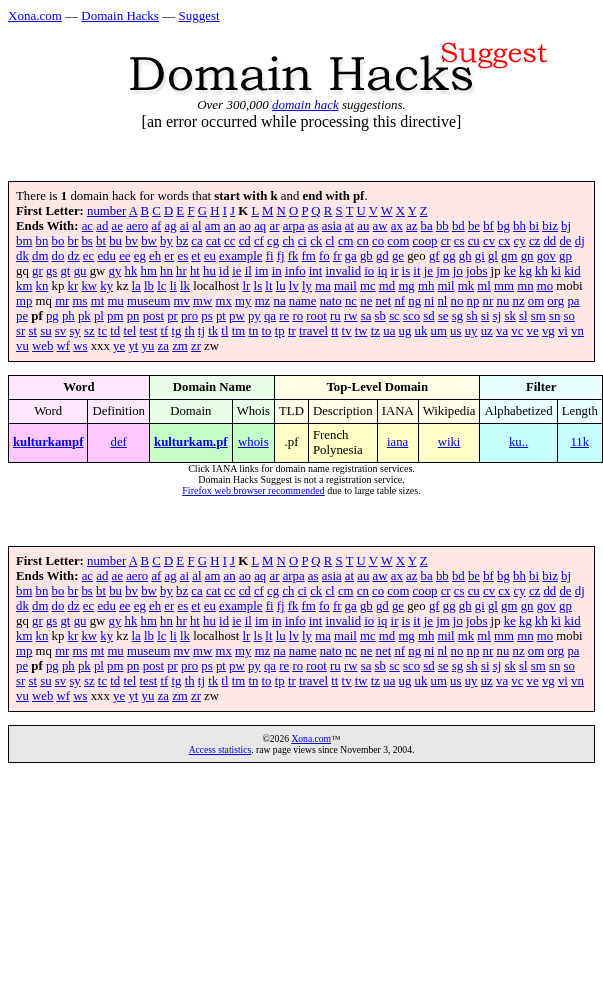 The height and width of the screenshot is (997, 603). What do you see at coordinates (88, 256) in the screenshot?
I see `ec` at bounding box center [88, 256].